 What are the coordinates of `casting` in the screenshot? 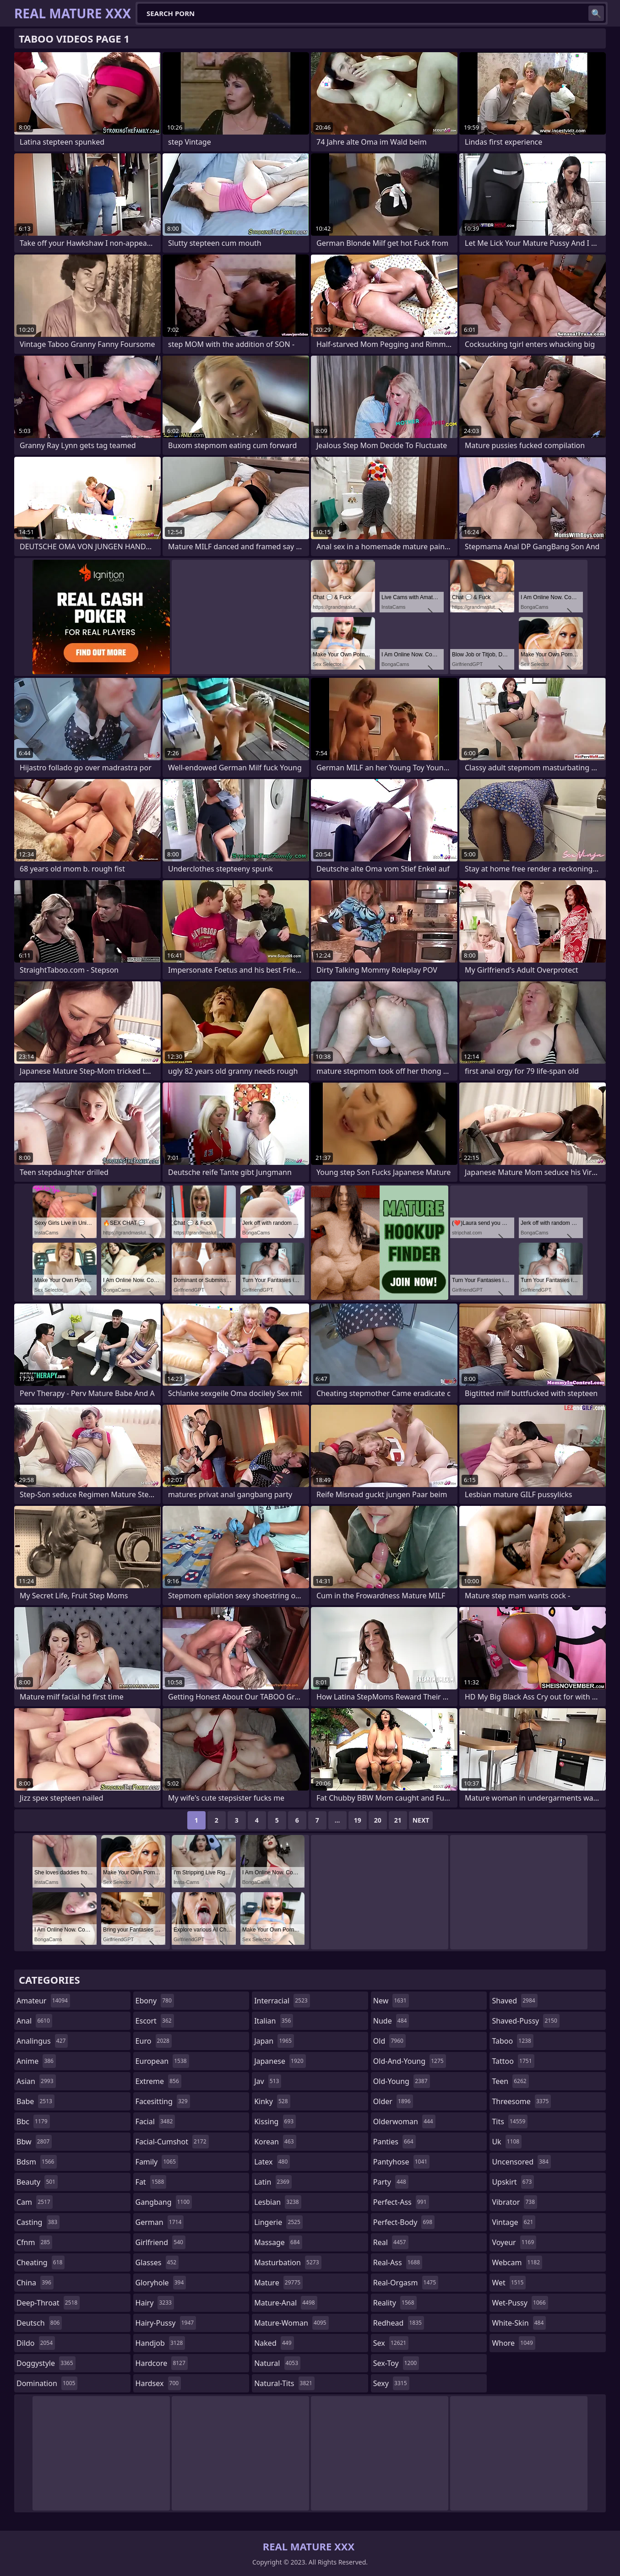 It's located at (38, 2222).